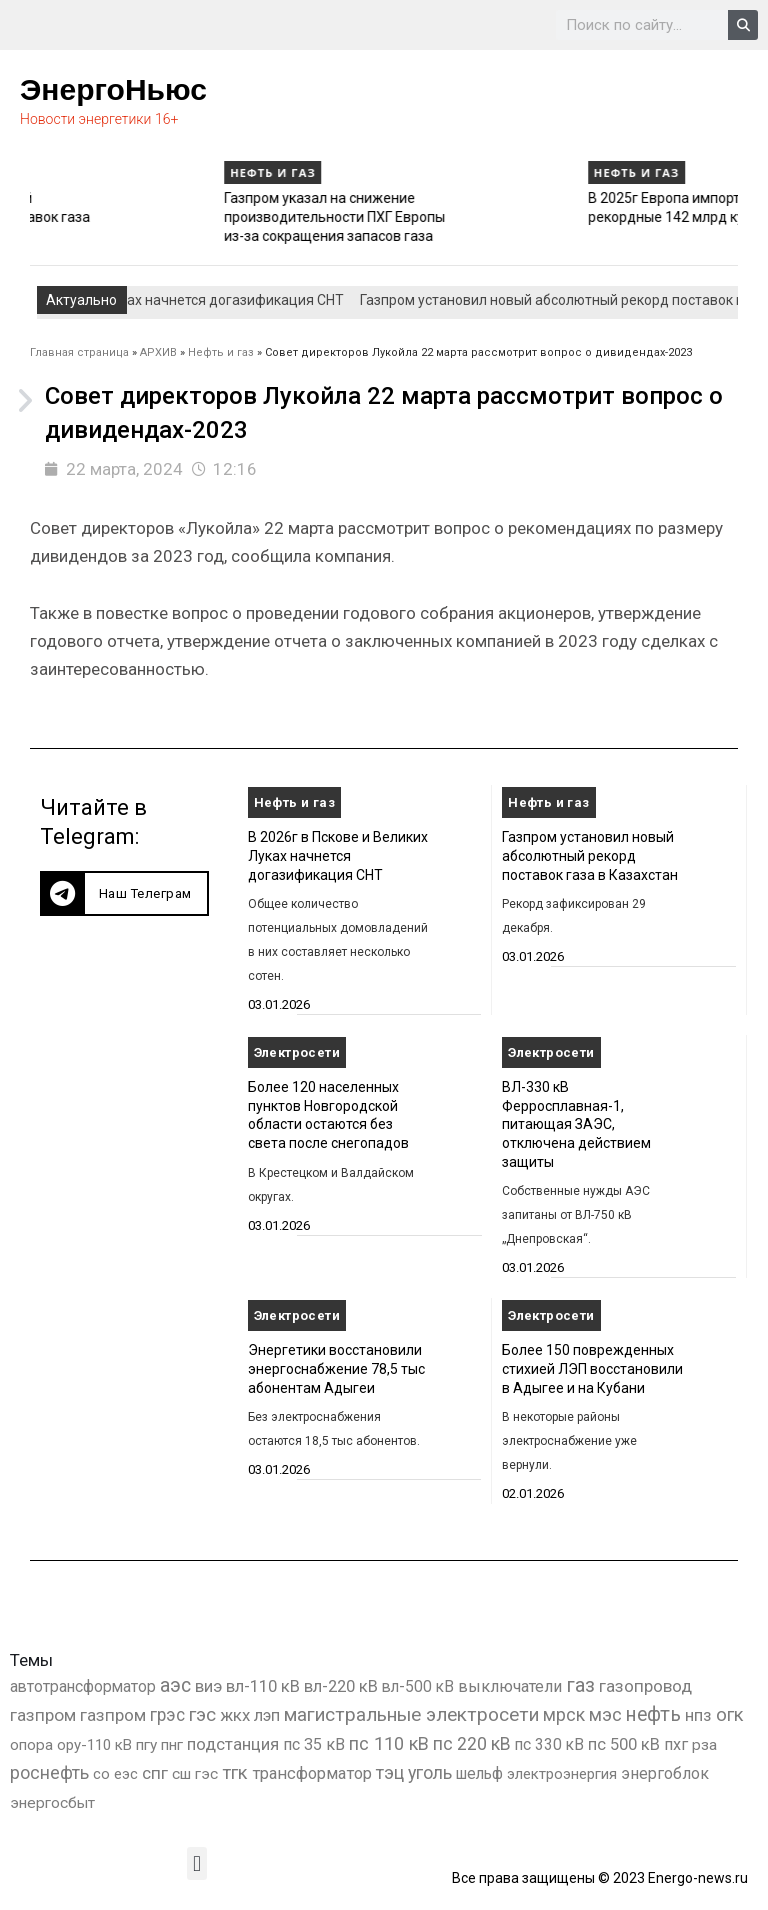  What do you see at coordinates (336, 1368) in the screenshot?
I see `Энергетики восстановили энергоснабжение 78,5 тыс абонентам Адыгеи` at bounding box center [336, 1368].